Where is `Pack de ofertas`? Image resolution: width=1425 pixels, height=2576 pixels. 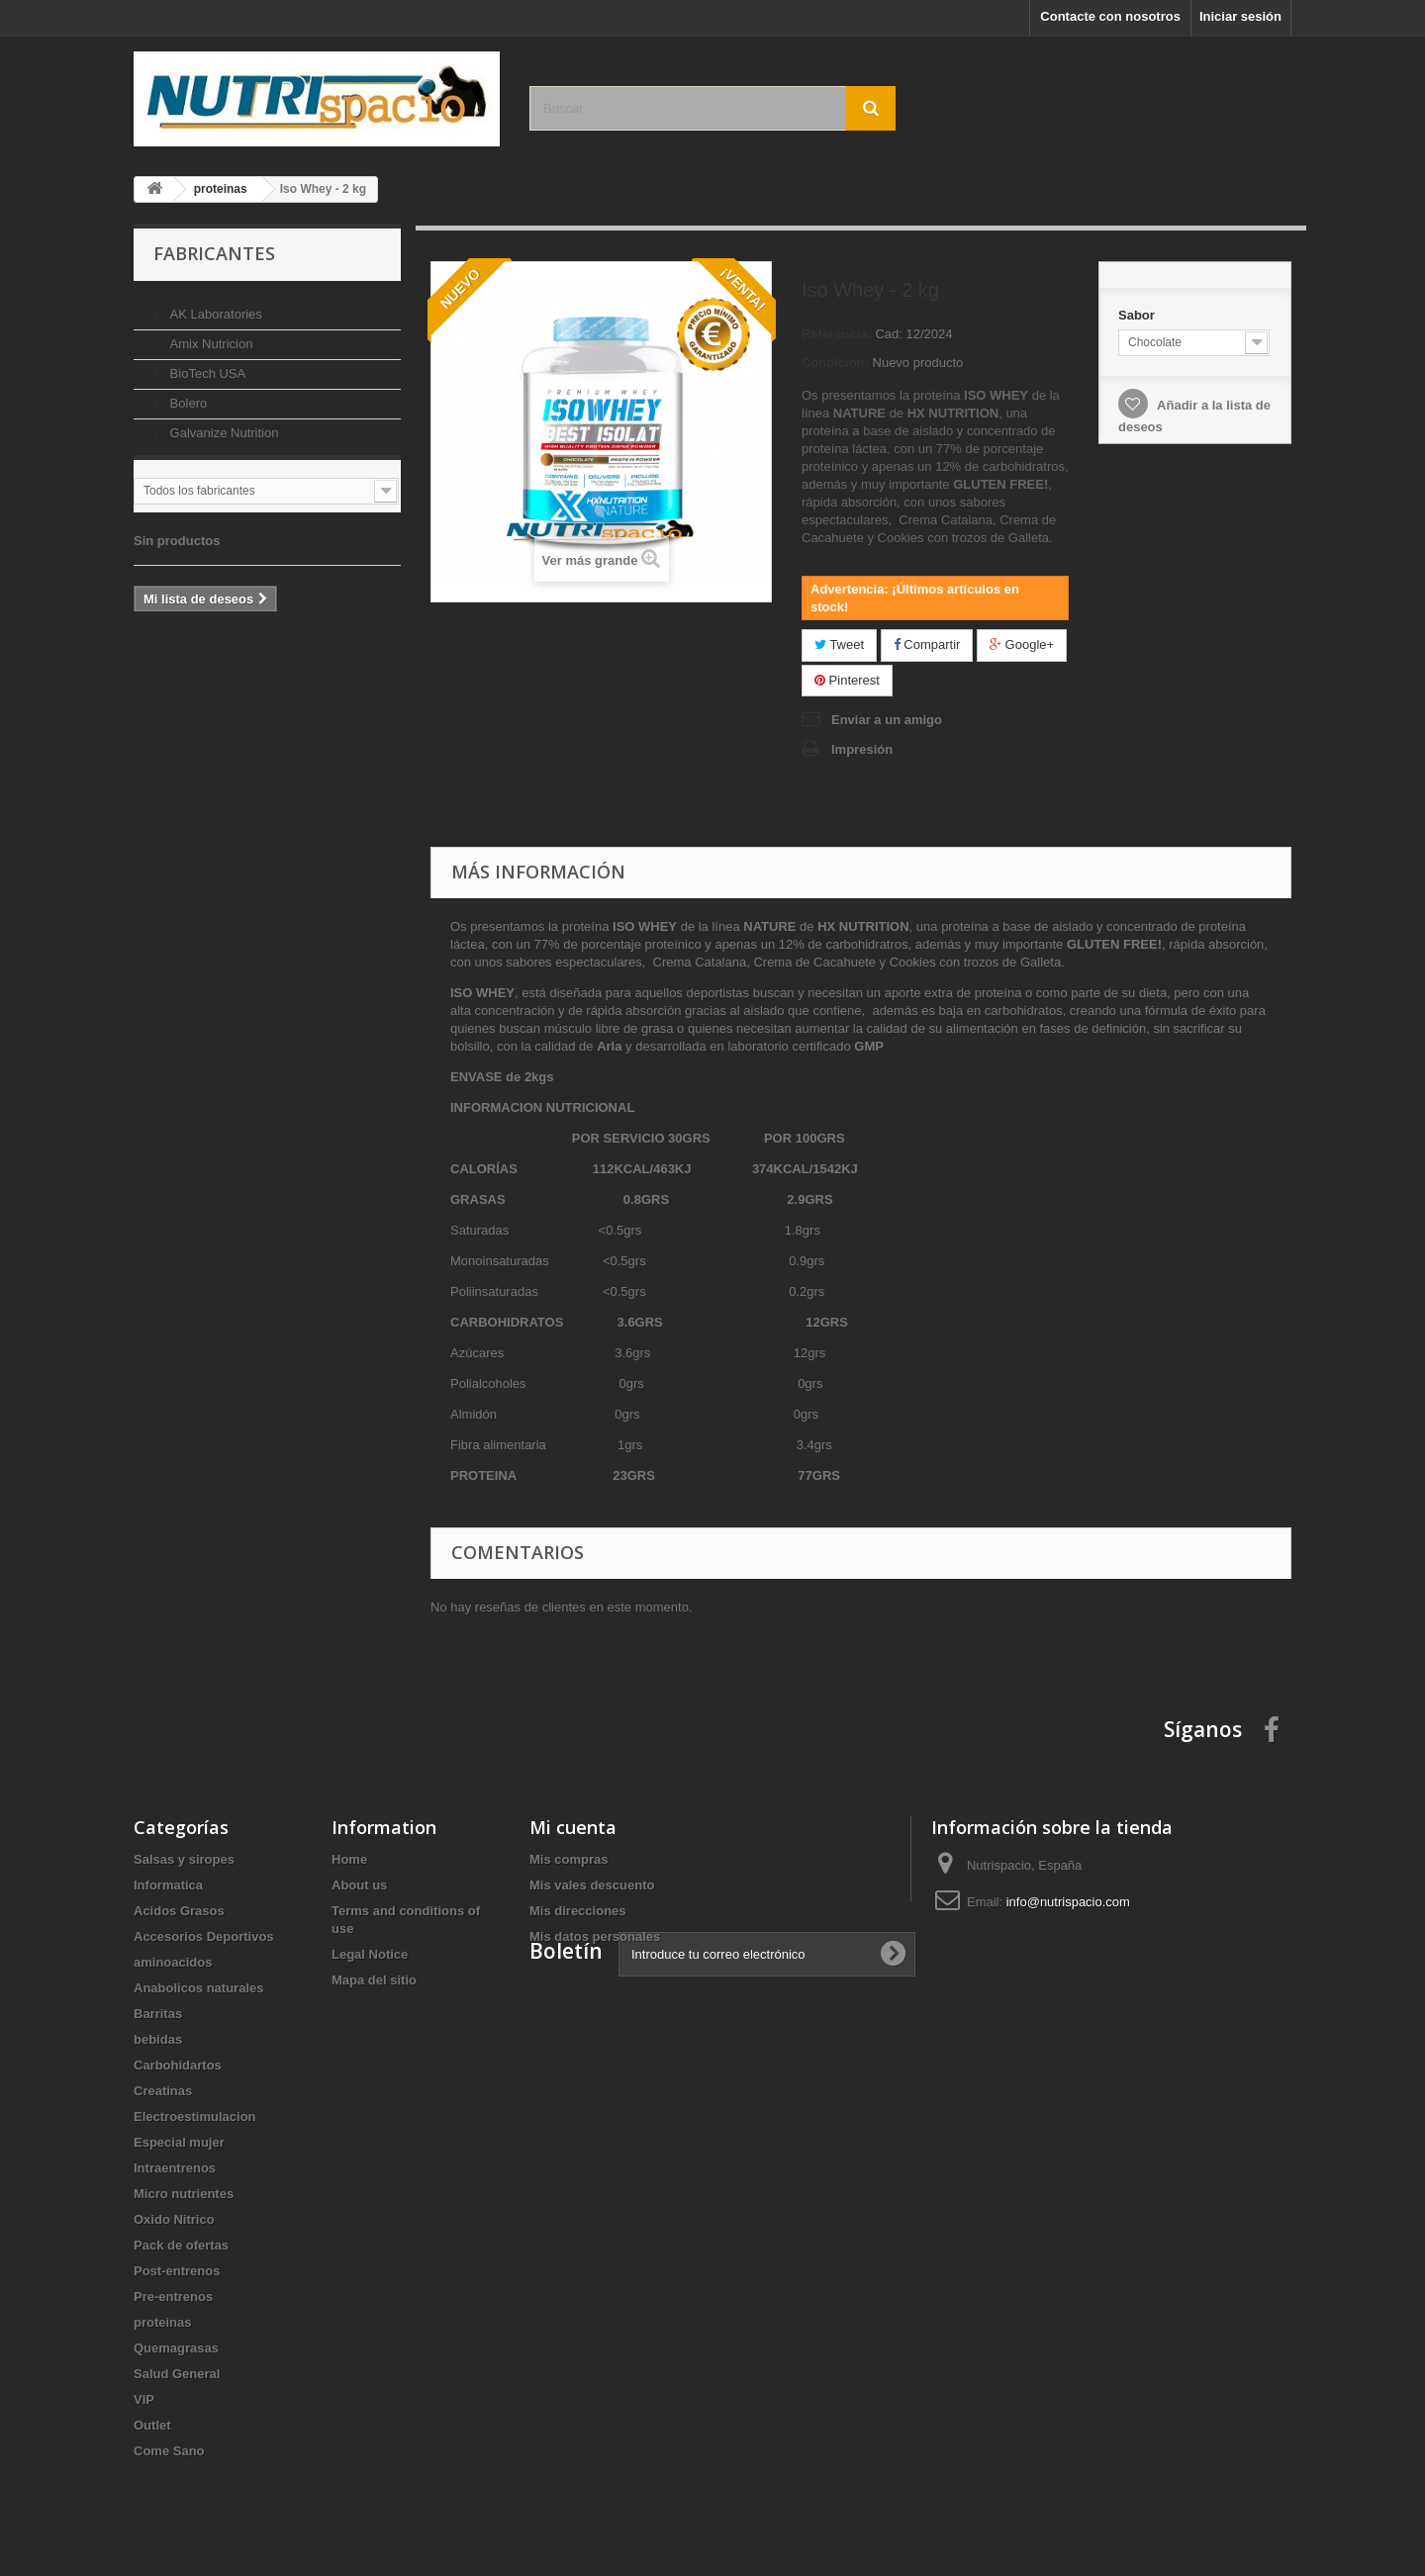
Pack de ofertas is located at coordinates (181, 2245).